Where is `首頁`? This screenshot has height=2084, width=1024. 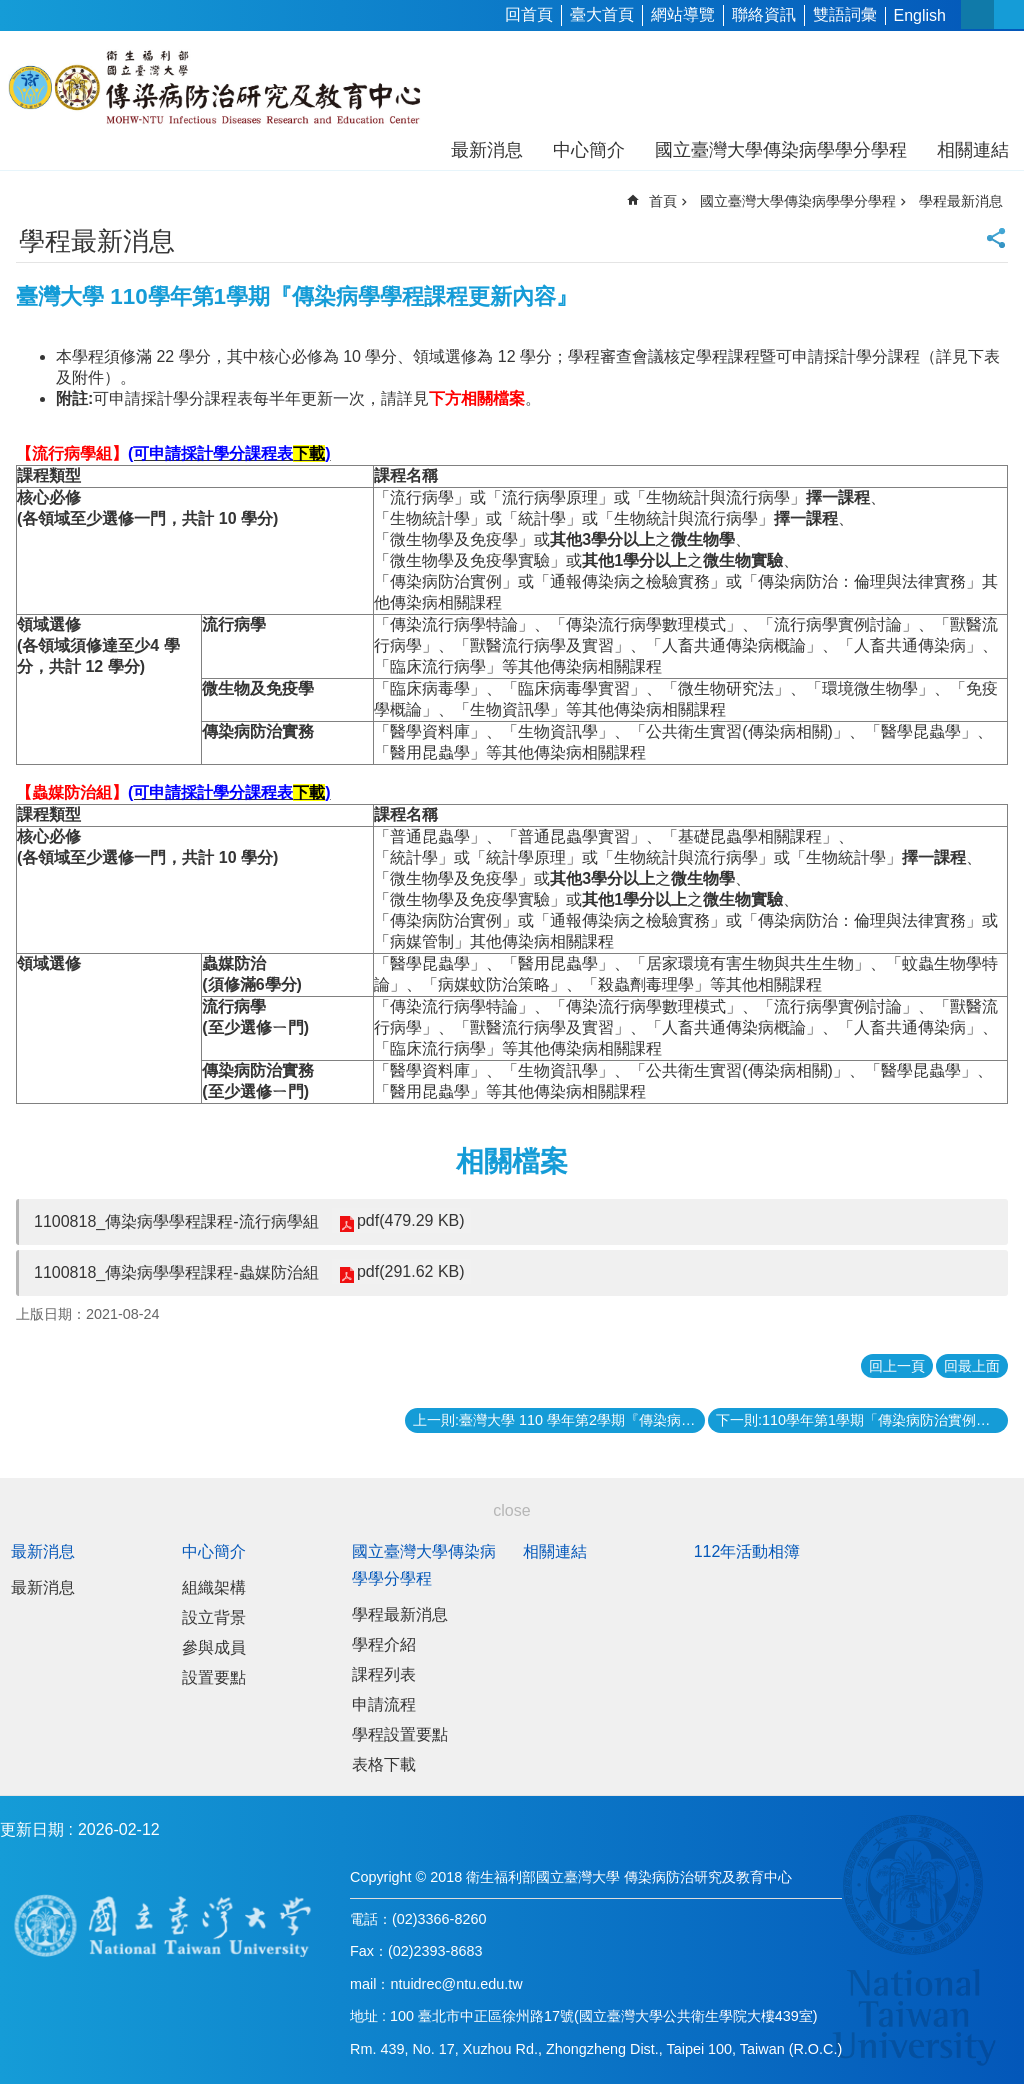
首頁 is located at coordinates (663, 201).